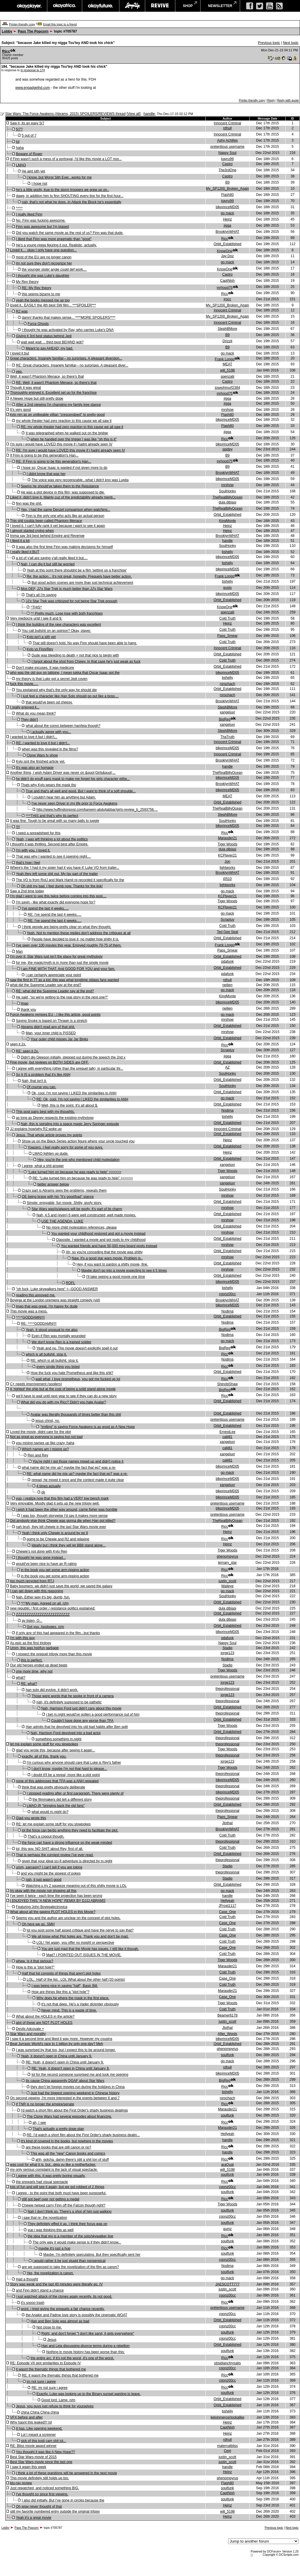  What do you see at coordinates (69, 1545) in the screenshot?
I see `Ideally but i think they will let BB8 stand alone...` at bounding box center [69, 1545].